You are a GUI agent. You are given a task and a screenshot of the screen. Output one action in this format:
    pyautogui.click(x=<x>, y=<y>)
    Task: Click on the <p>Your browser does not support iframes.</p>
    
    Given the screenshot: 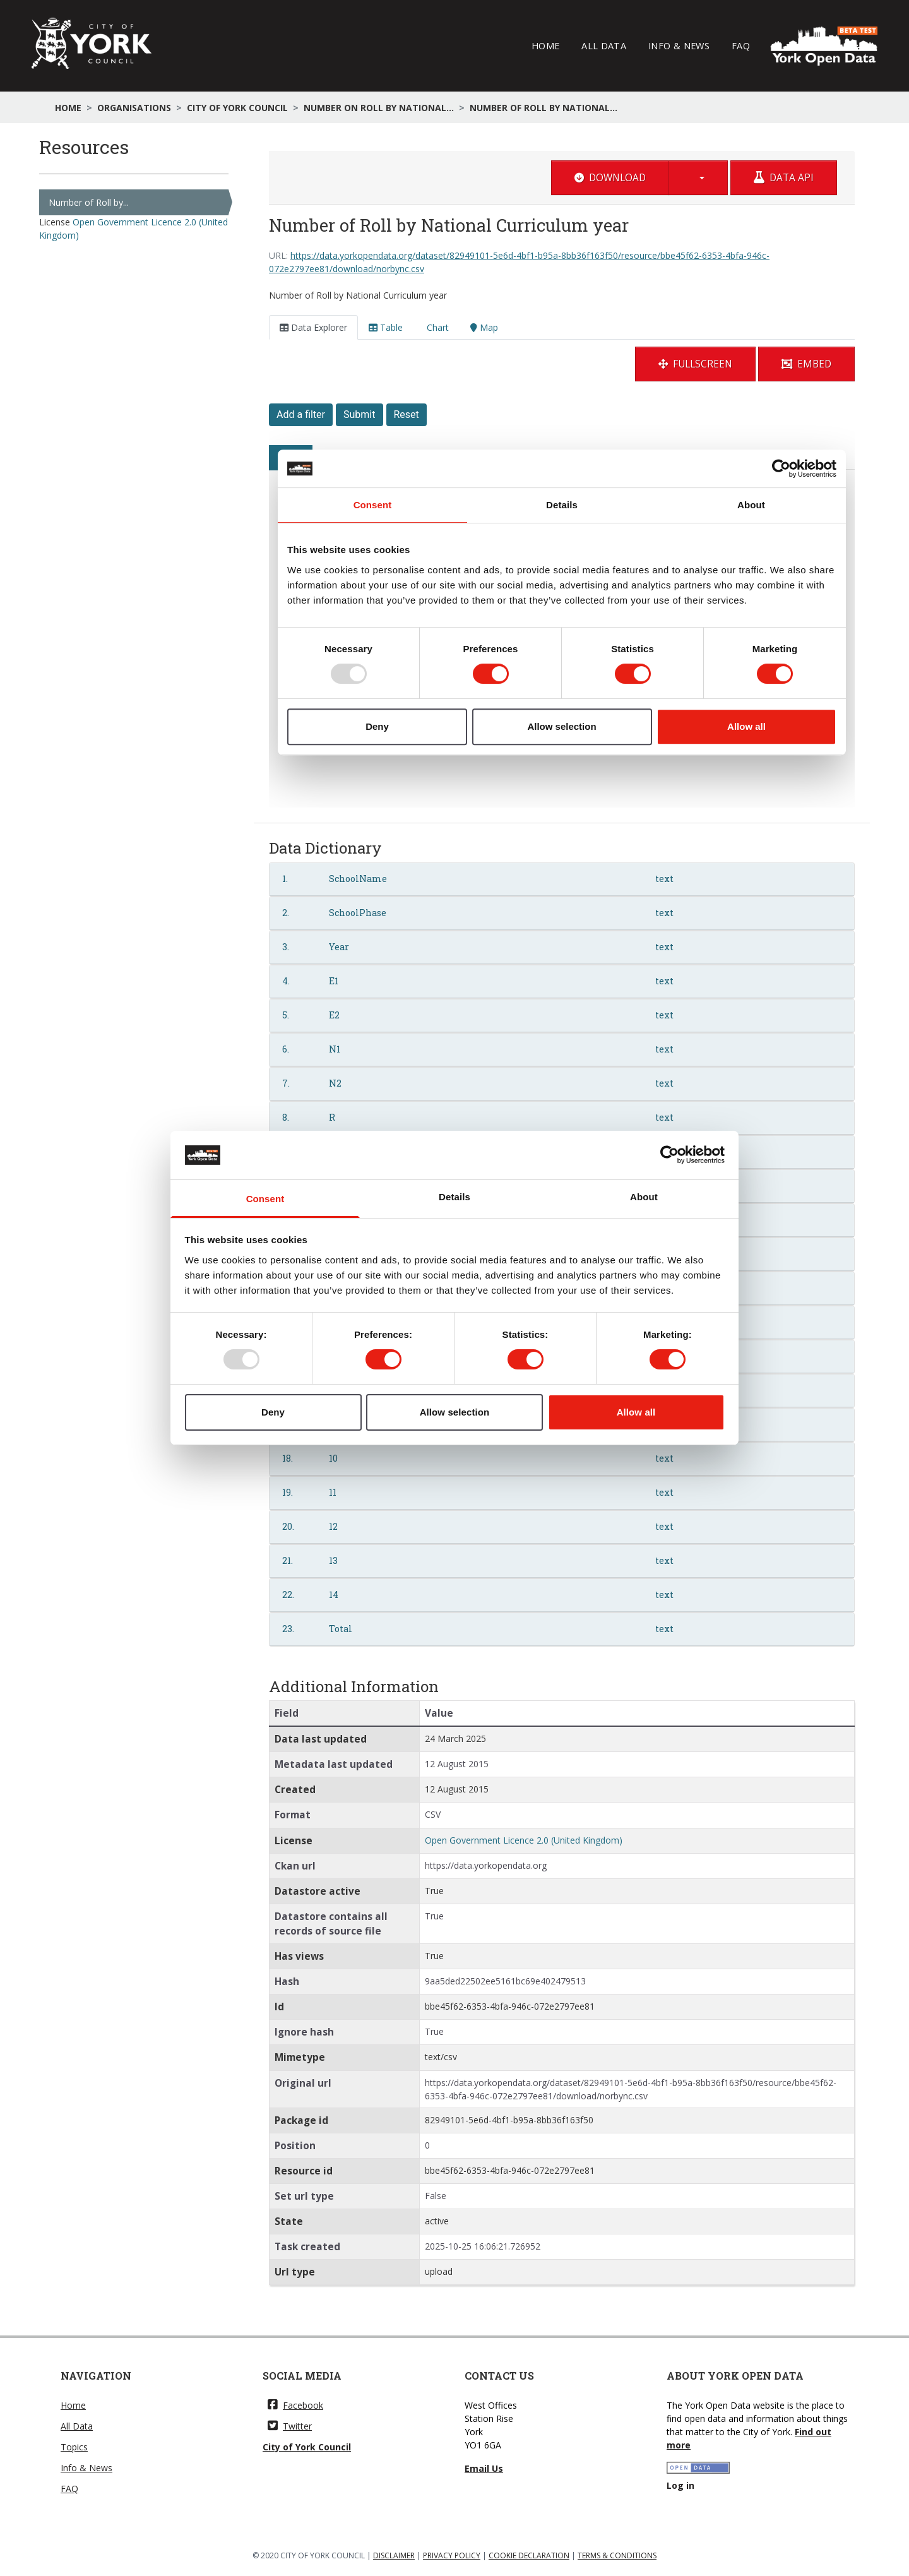 What is the action you would take?
    pyautogui.click(x=562, y=602)
    